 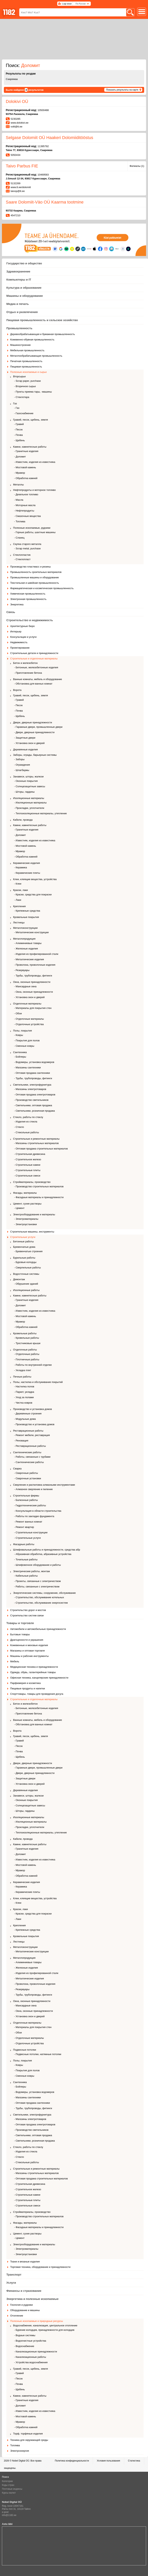 What do you see at coordinates (19, 647) in the screenshot?
I see `Проектирование` at bounding box center [19, 647].